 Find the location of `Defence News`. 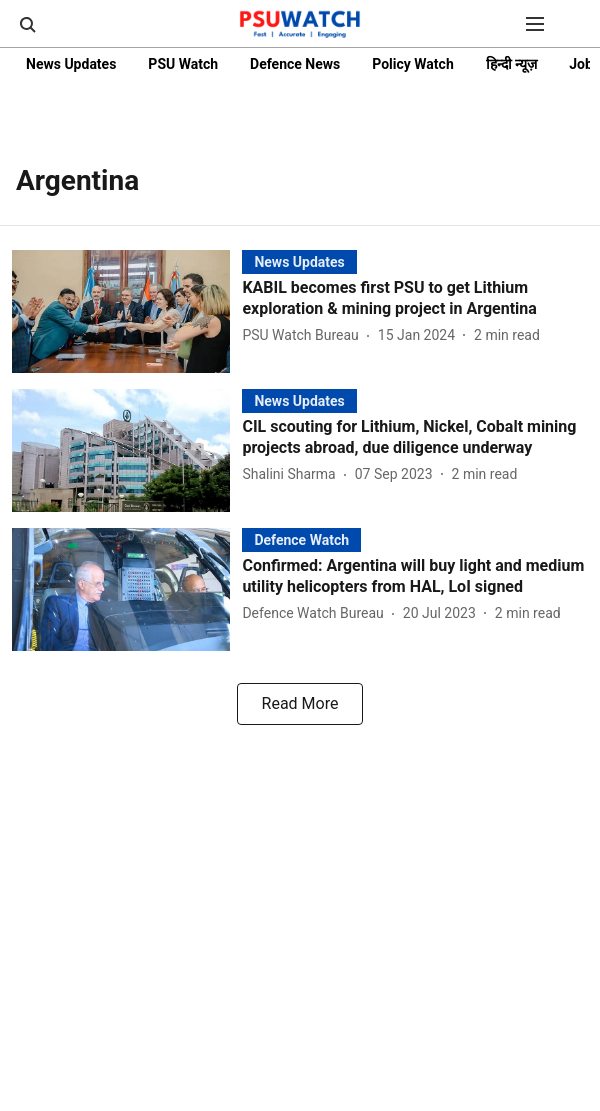

Defence News is located at coordinates (295, 64).